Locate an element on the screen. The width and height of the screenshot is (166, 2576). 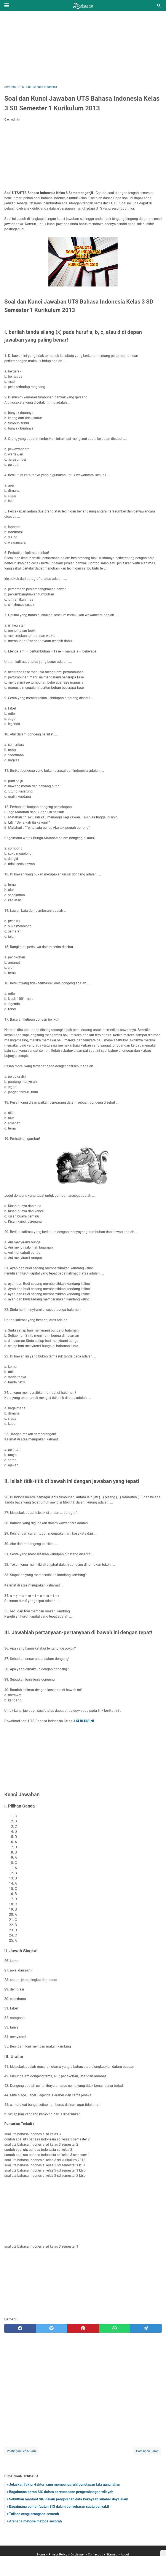
Sitemap is located at coordinates (111, 2554).